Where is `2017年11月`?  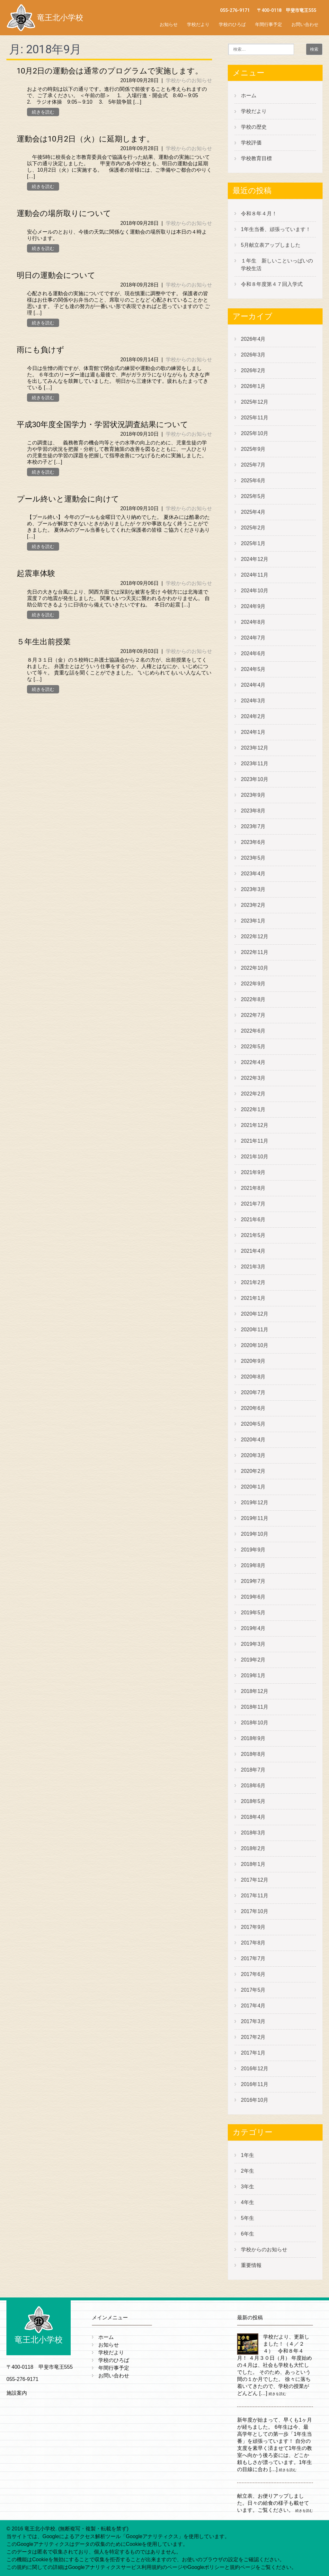 2017年11月 is located at coordinates (254, 1895).